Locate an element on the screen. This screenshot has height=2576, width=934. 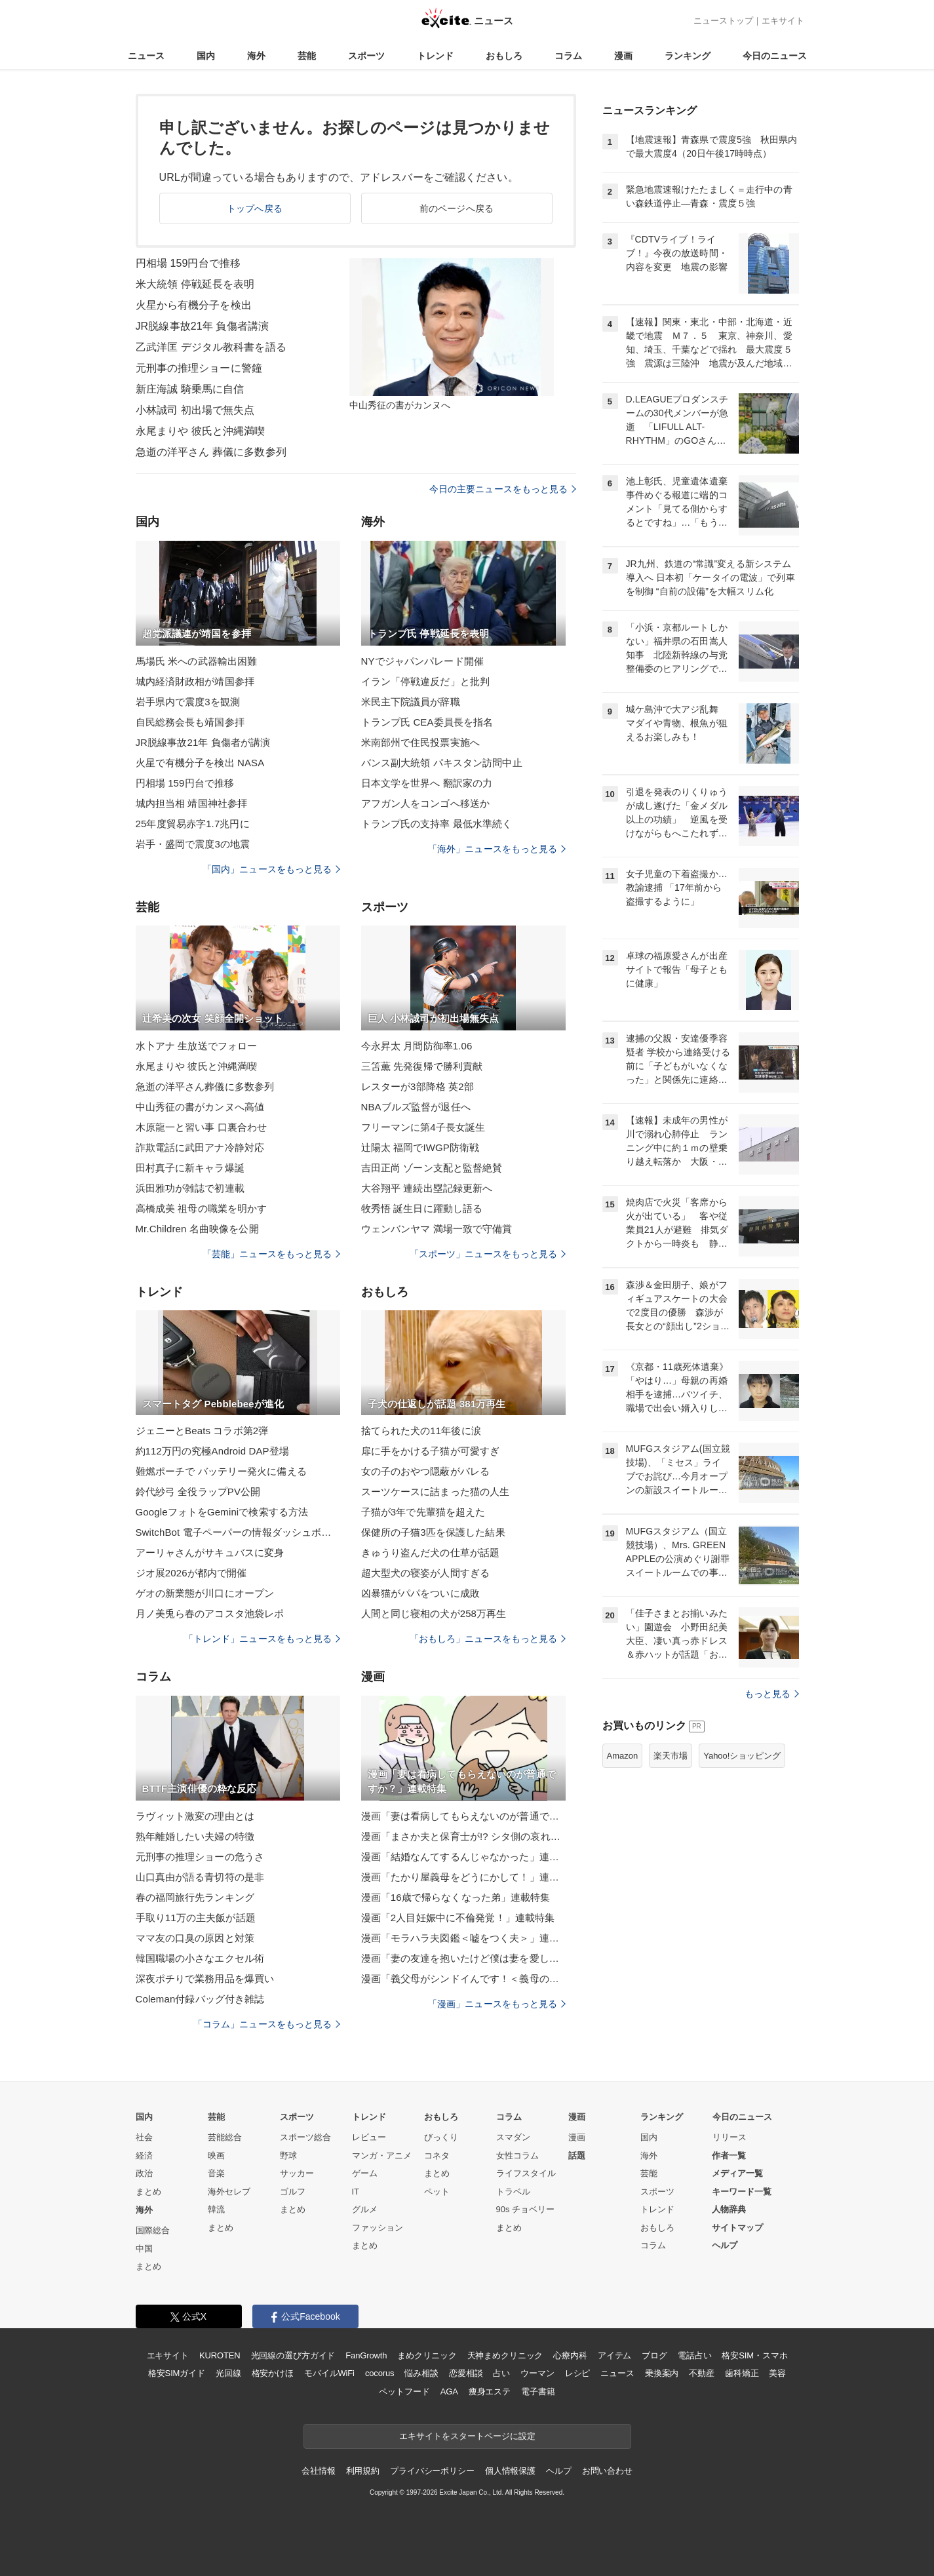
メディア一覧 is located at coordinates (737, 2173).